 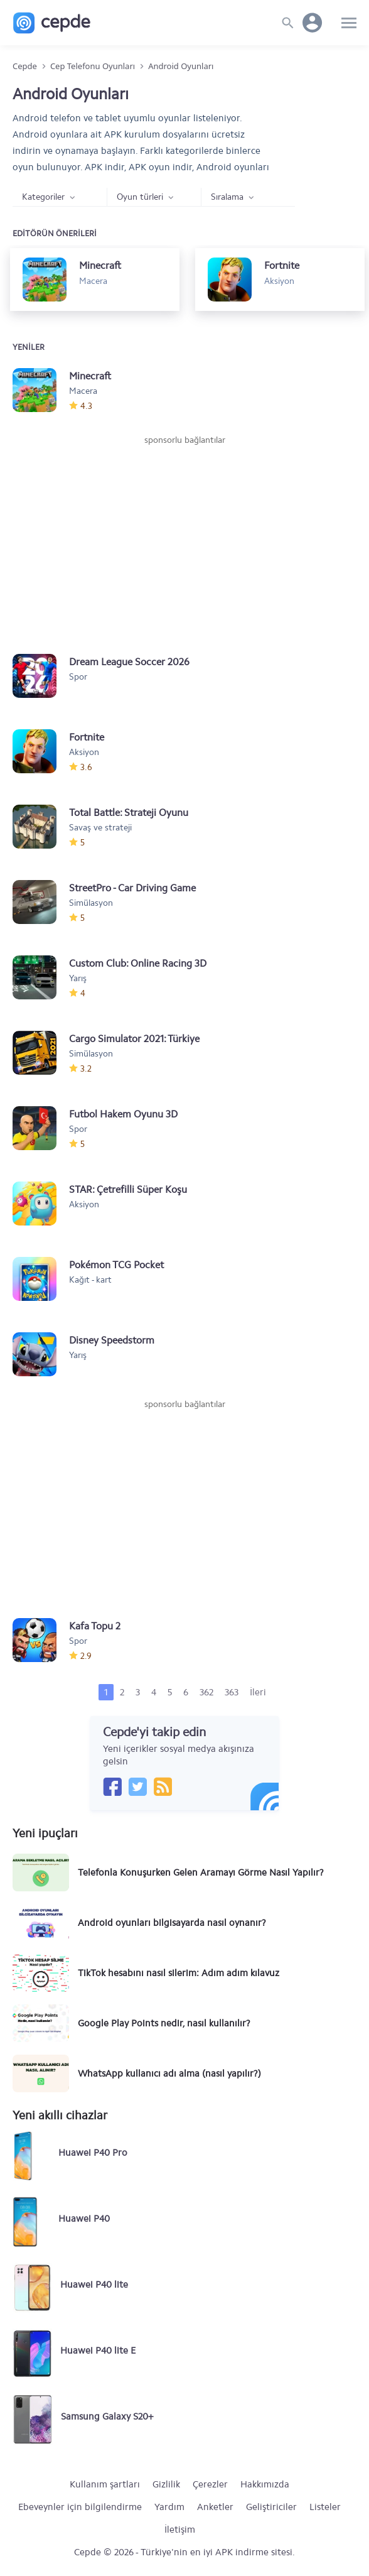 I want to click on Ebeveynler için bilgilendirme, so click(x=80, y=2507).